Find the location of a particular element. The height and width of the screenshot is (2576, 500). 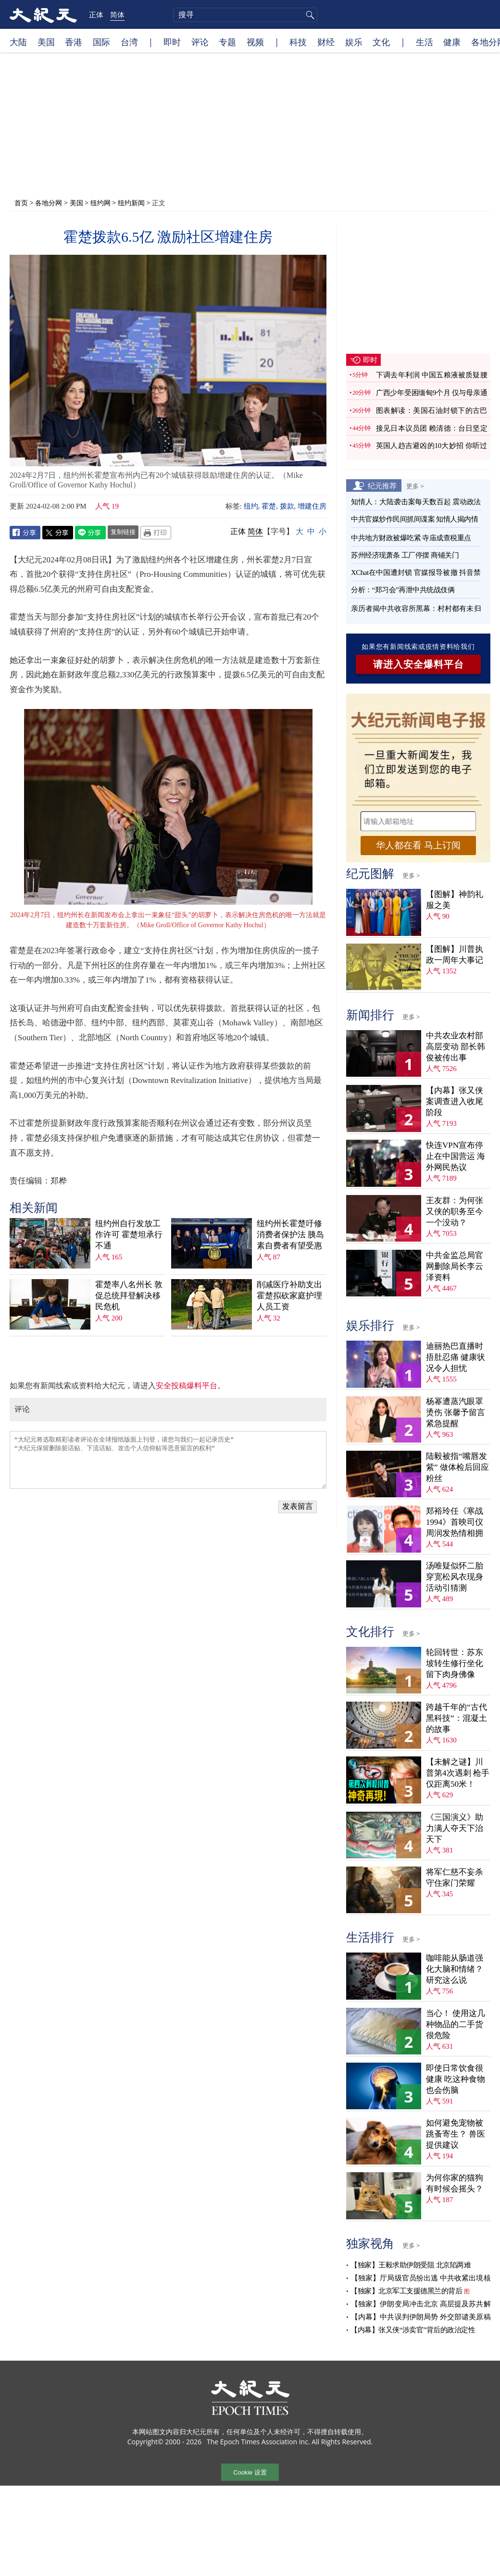

华人都在看 马上订阅 is located at coordinates (418, 845).